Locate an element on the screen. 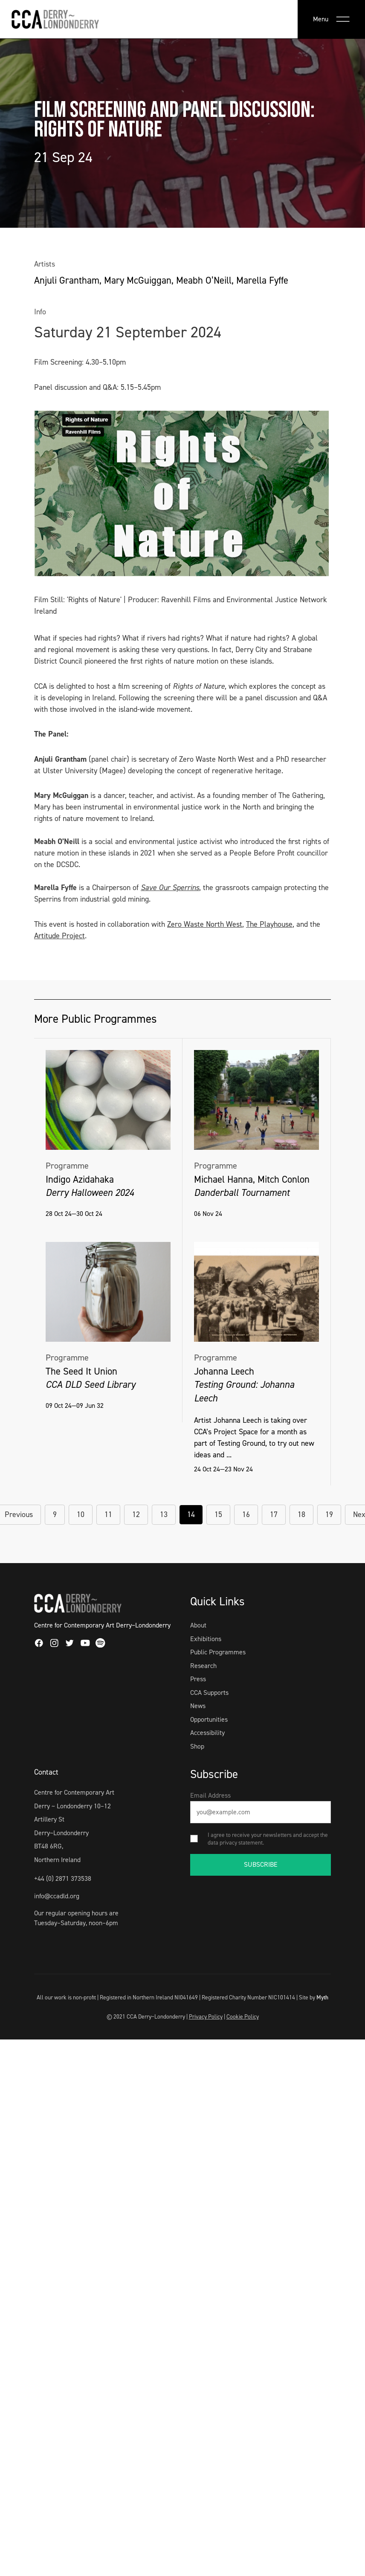 The height and width of the screenshot is (2576, 365). 18 is located at coordinates (301, 1514).